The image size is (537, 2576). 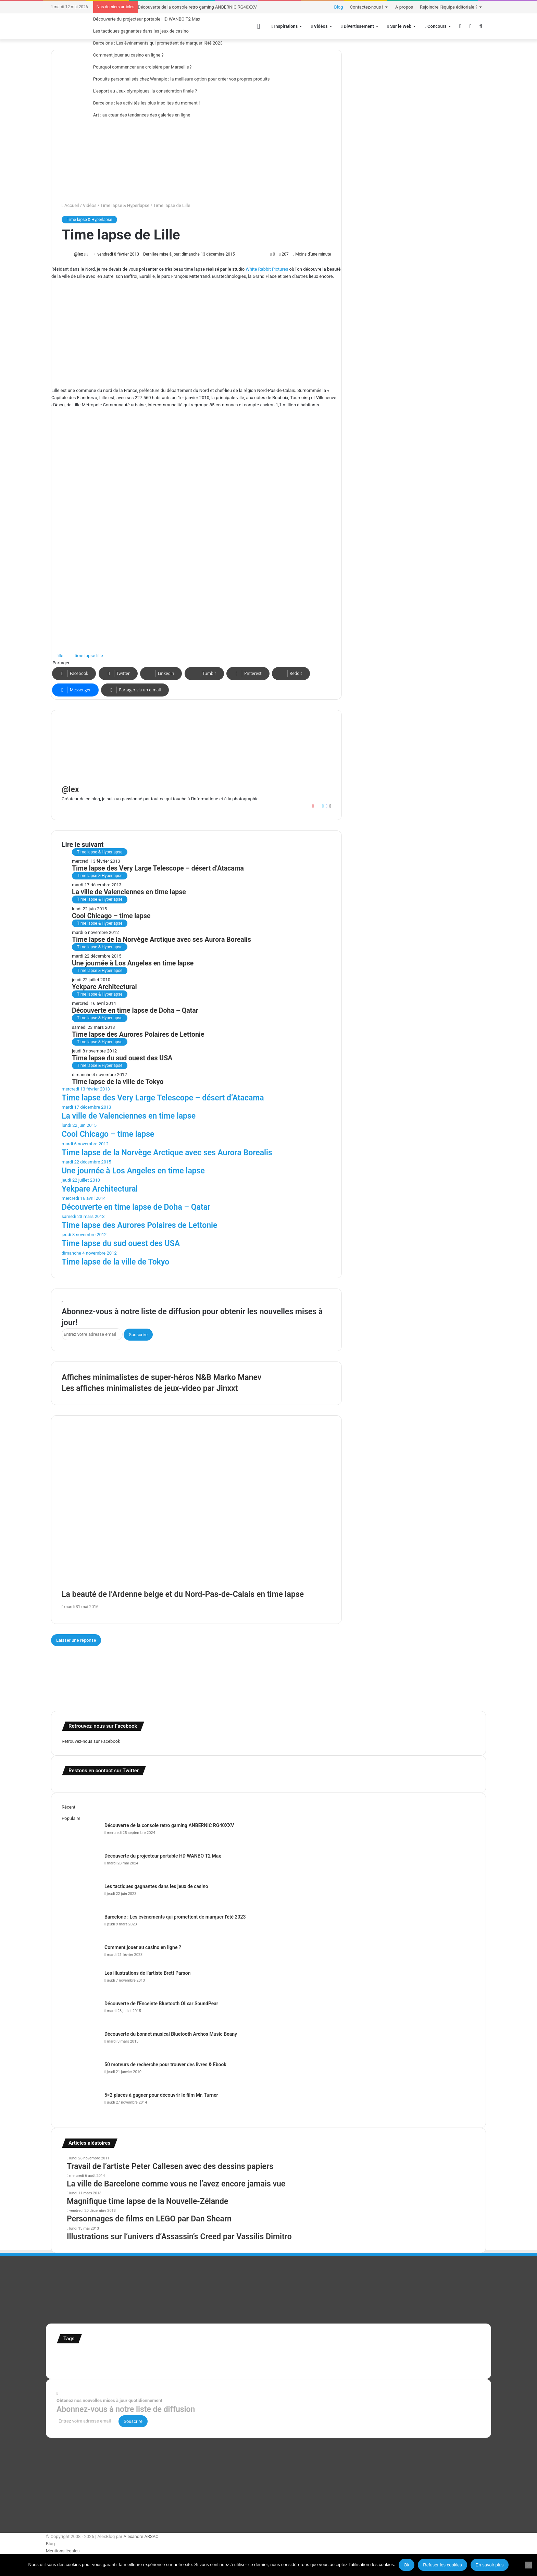 I want to click on Pourquoi commencer une croisière par Marseille ?, so click(x=142, y=67).